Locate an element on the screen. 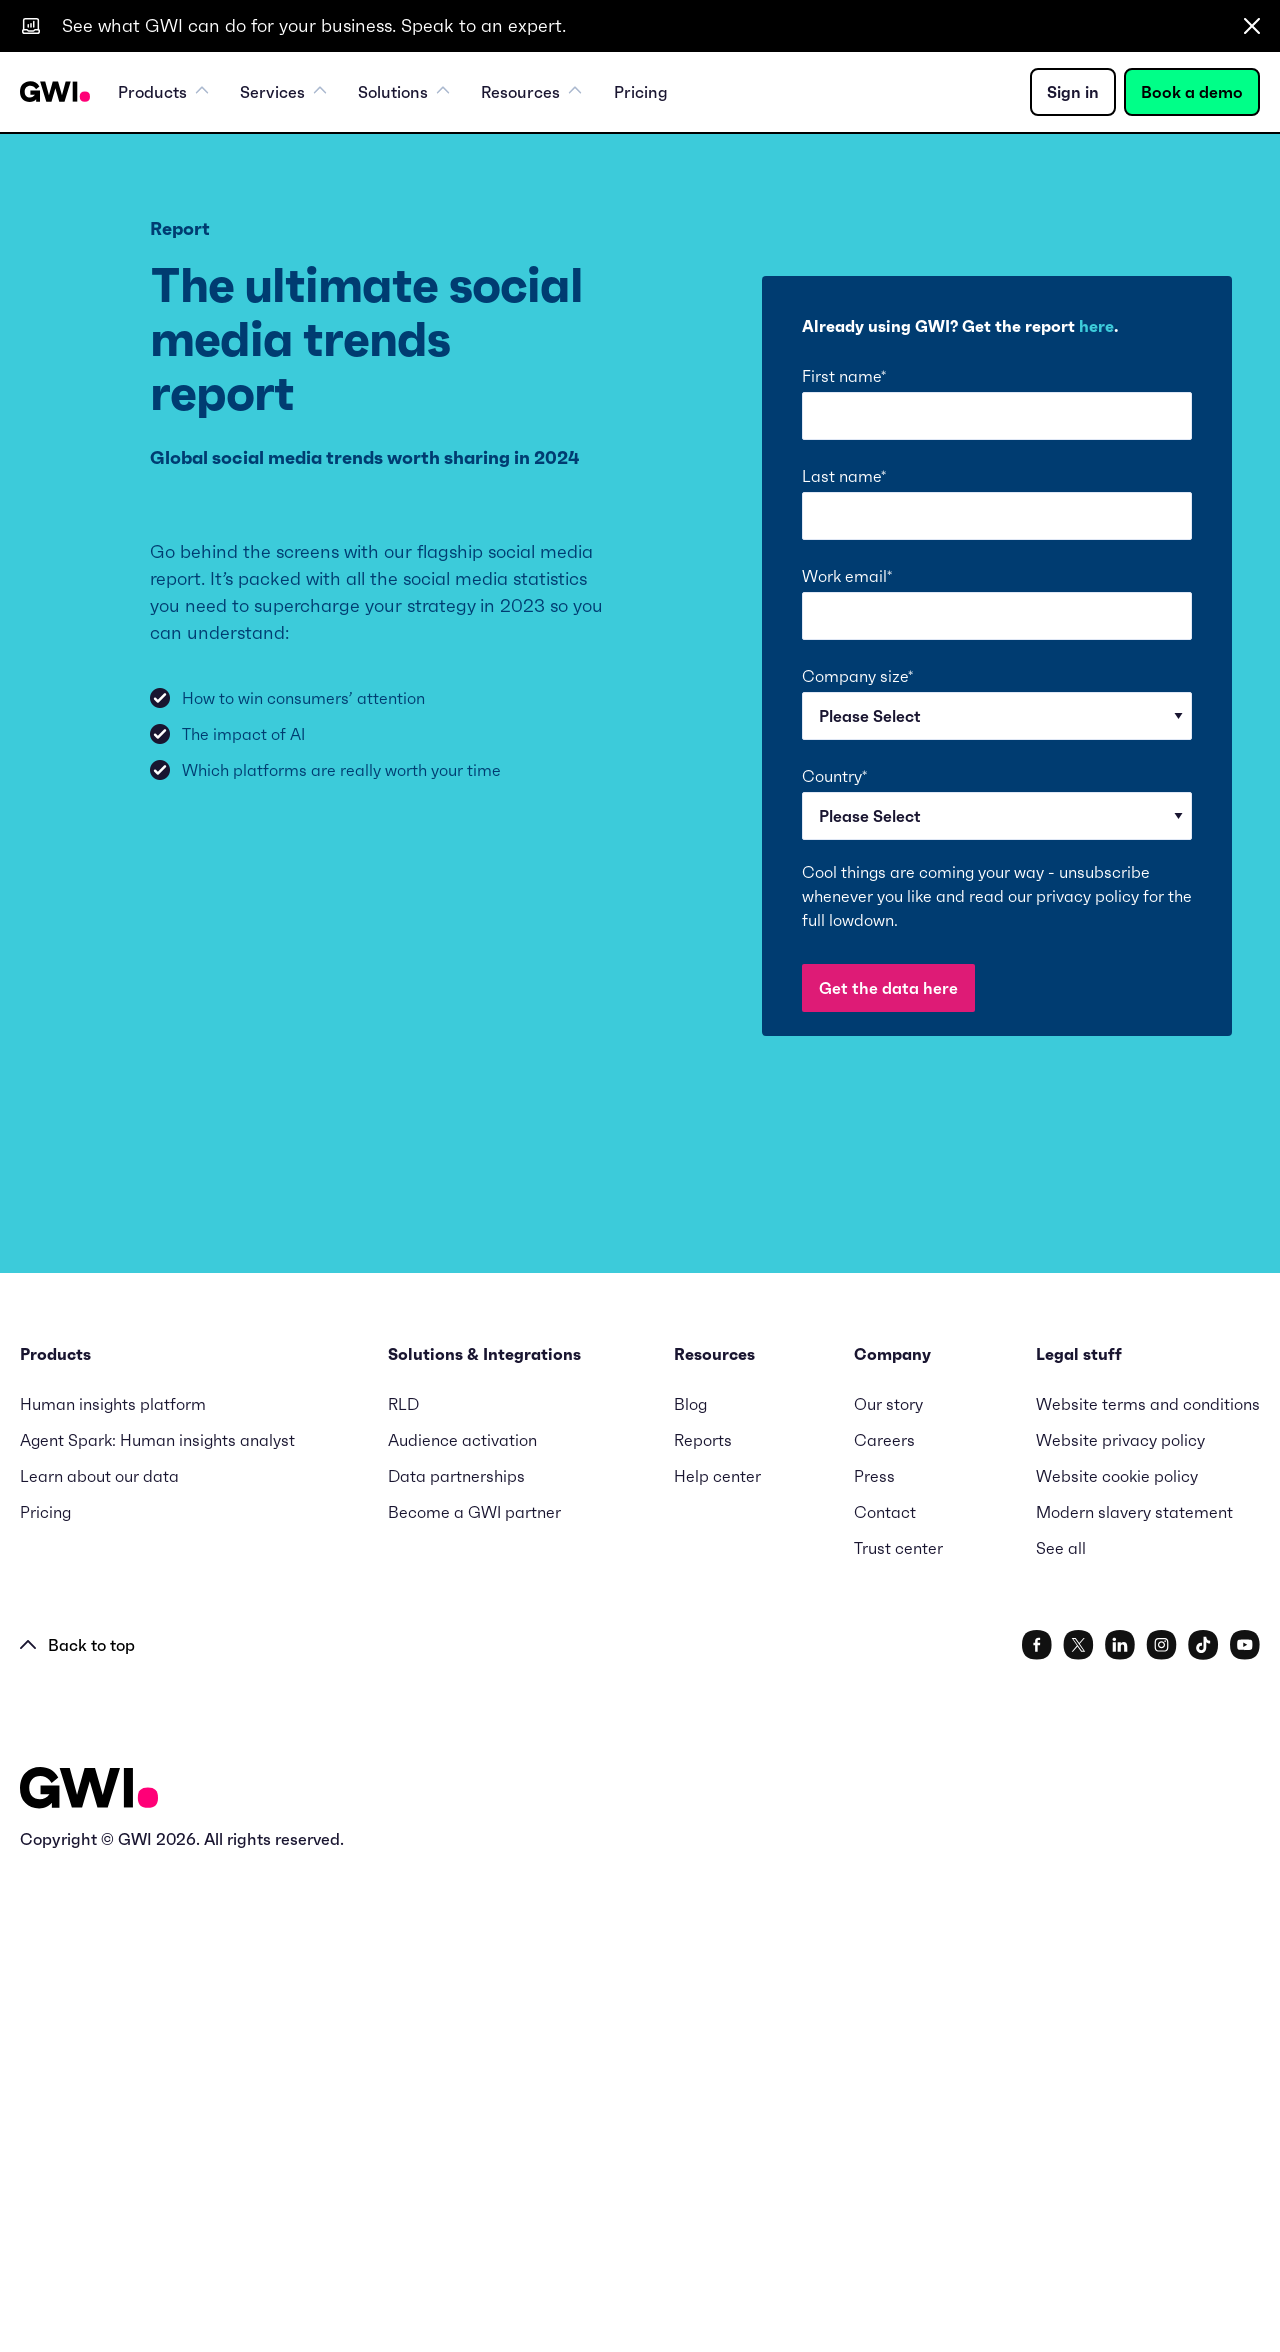 This screenshot has width=1280, height=2352. See what GWI can do for your business. Speak to an expert. is located at coordinates (314, 25).